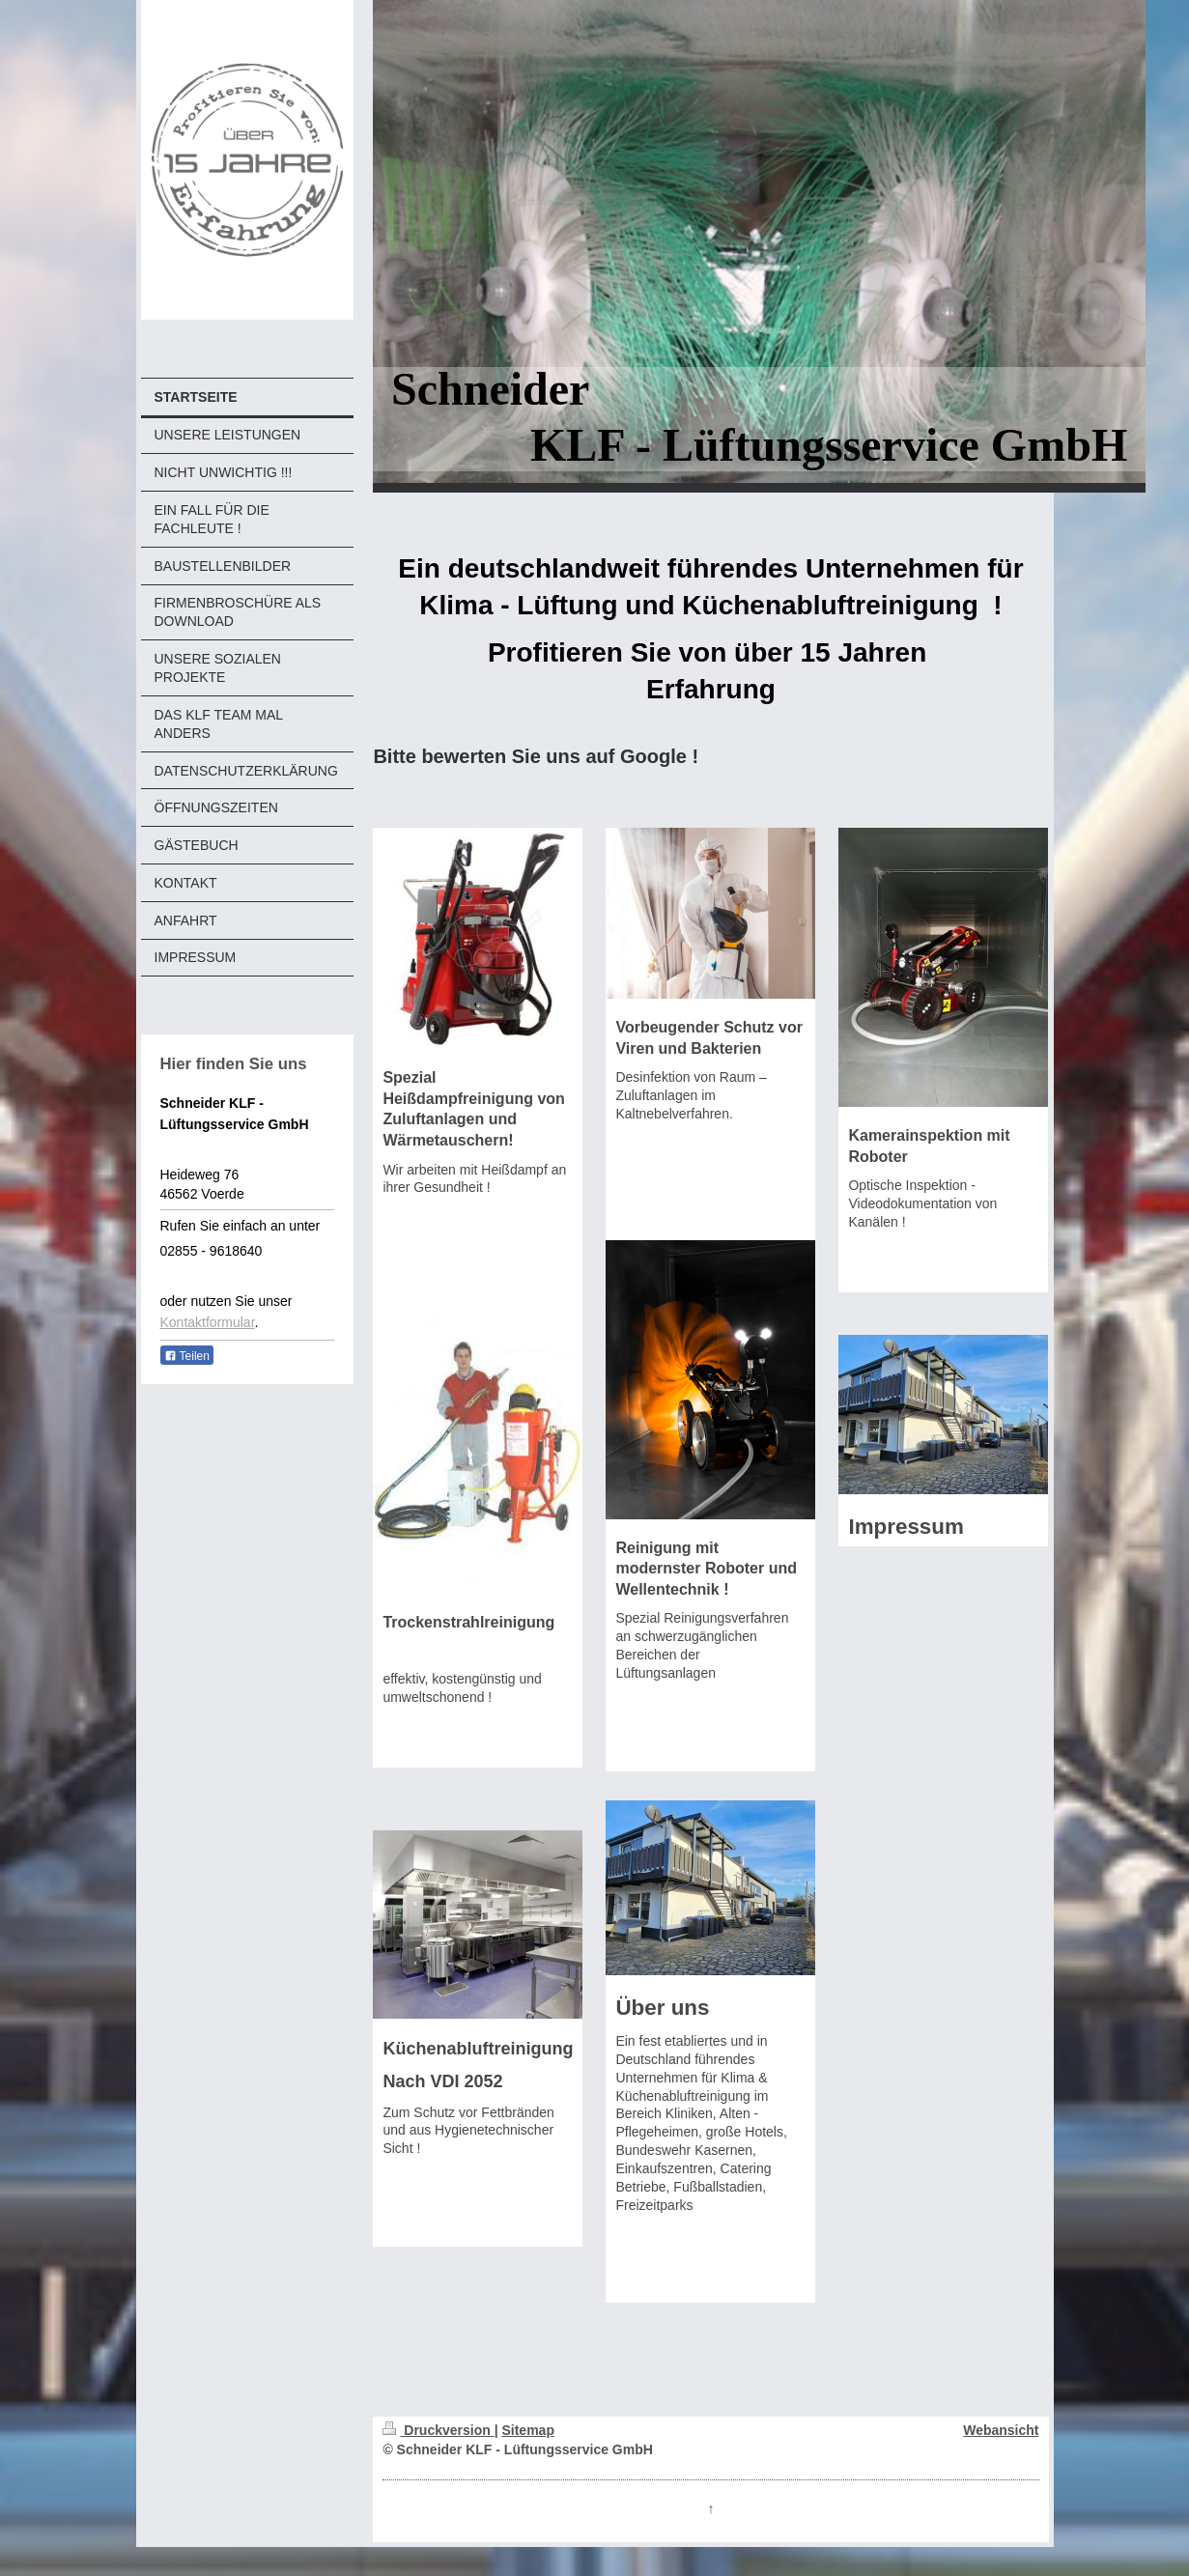 Image resolution: width=1189 pixels, height=2576 pixels. I want to click on Webansicht, so click(1000, 2430).